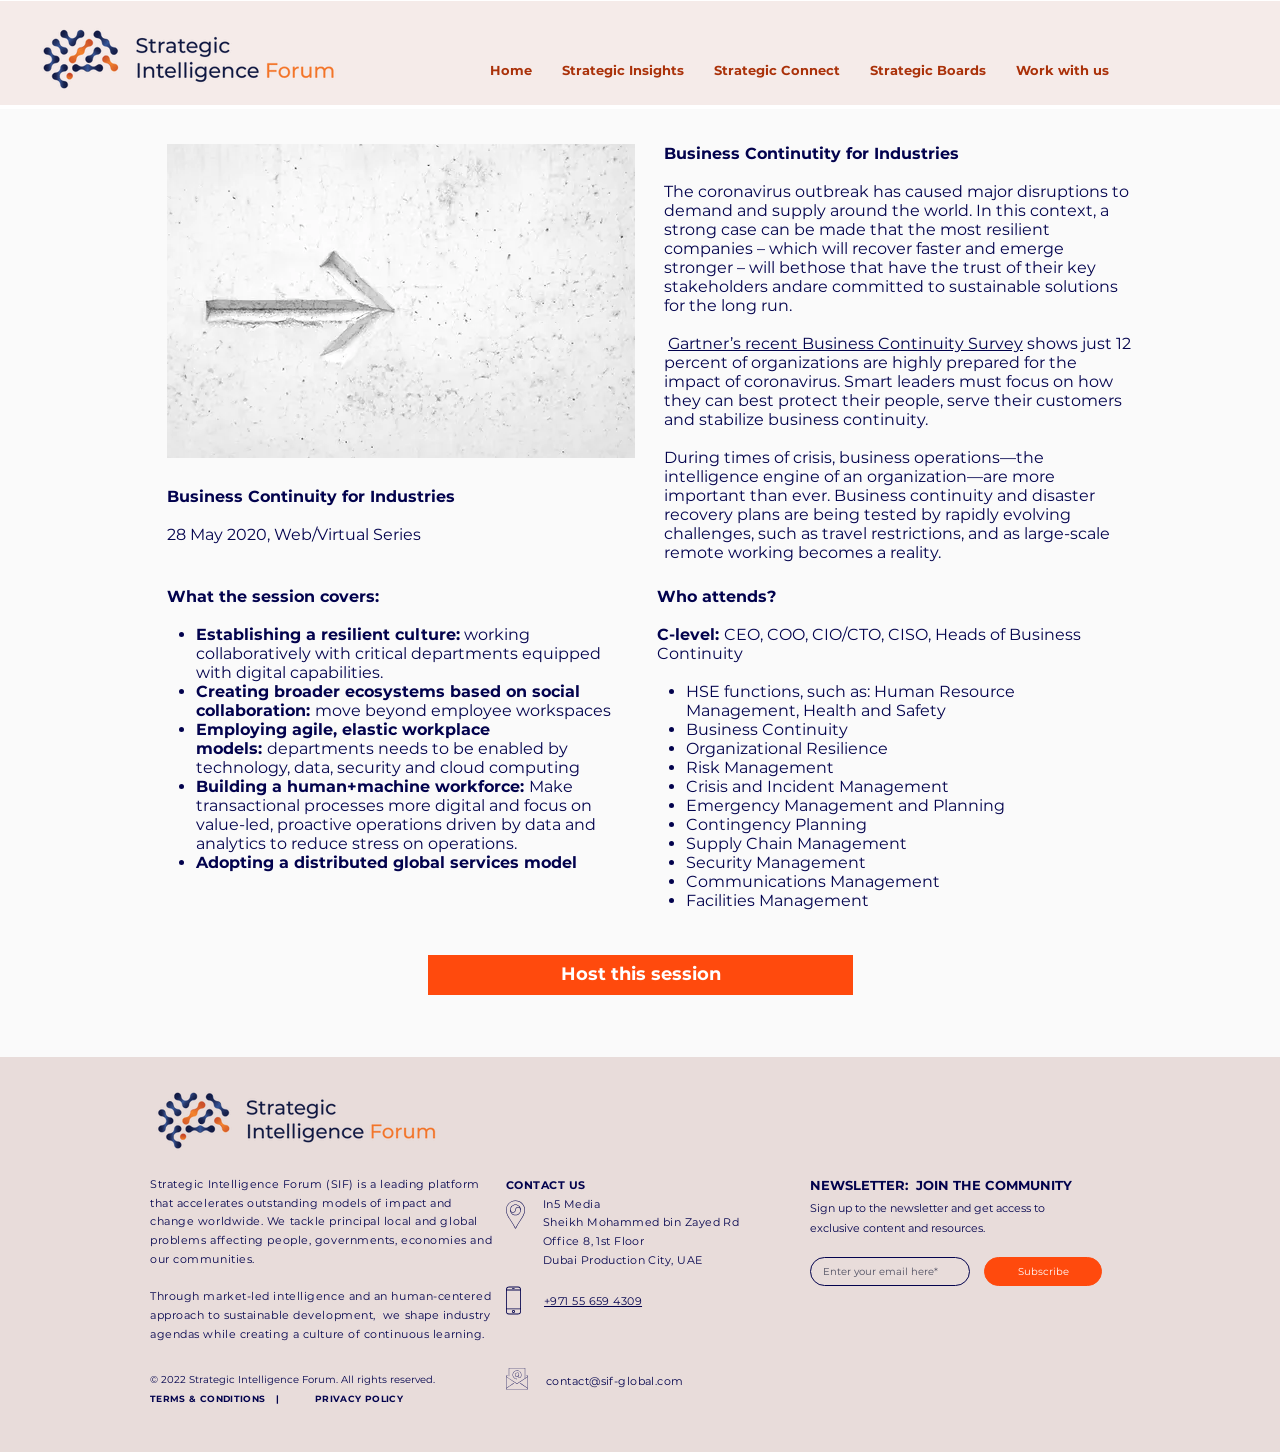 The image size is (1280, 1452). Describe the element at coordinates (640, 975) in the screenshot. I see `[Host this session]` at that location.